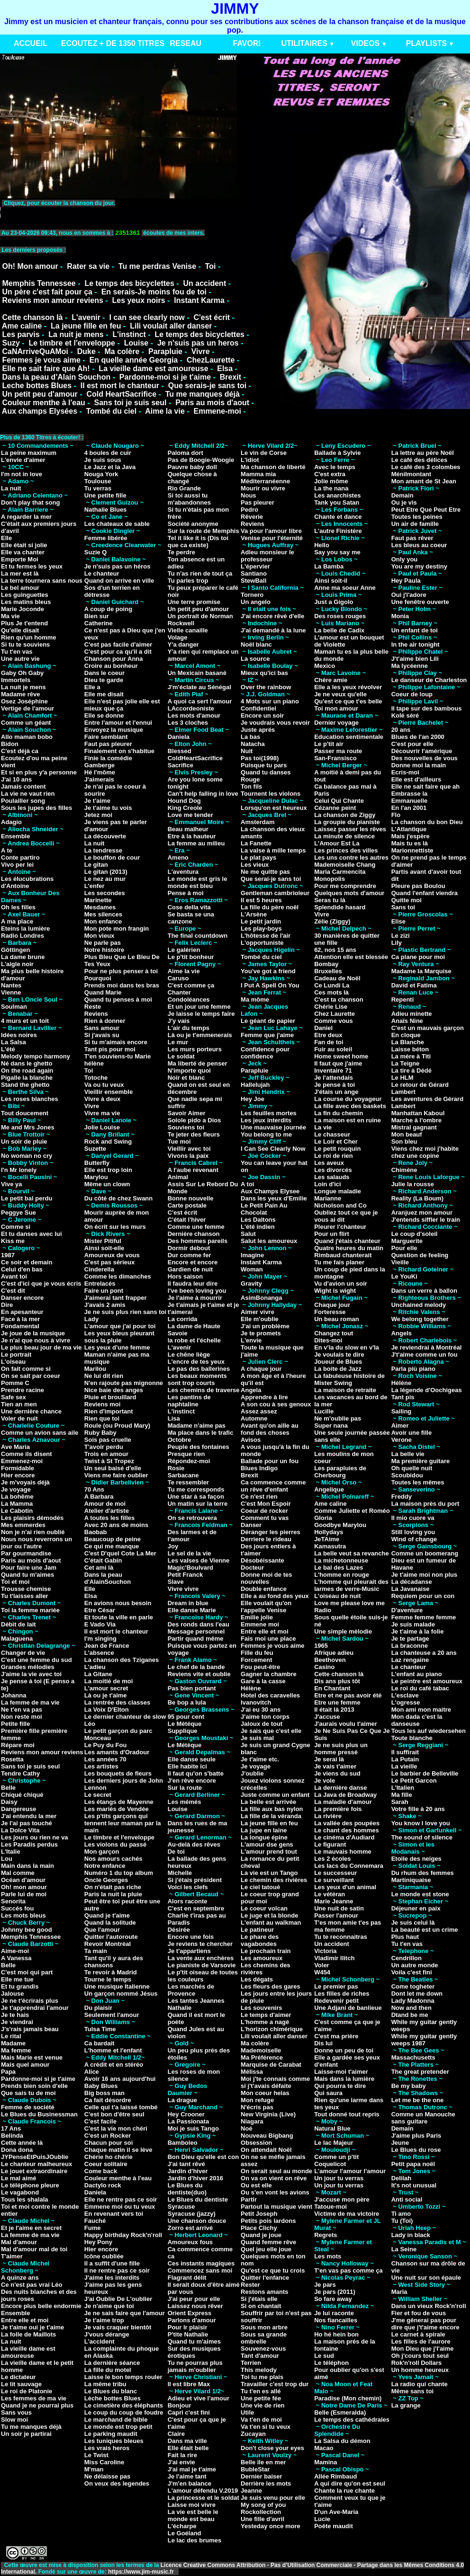 The width and height of the screenshot is (470, 2576). I want to click on Le pianiste de Varsovie, so click(202, 1965).